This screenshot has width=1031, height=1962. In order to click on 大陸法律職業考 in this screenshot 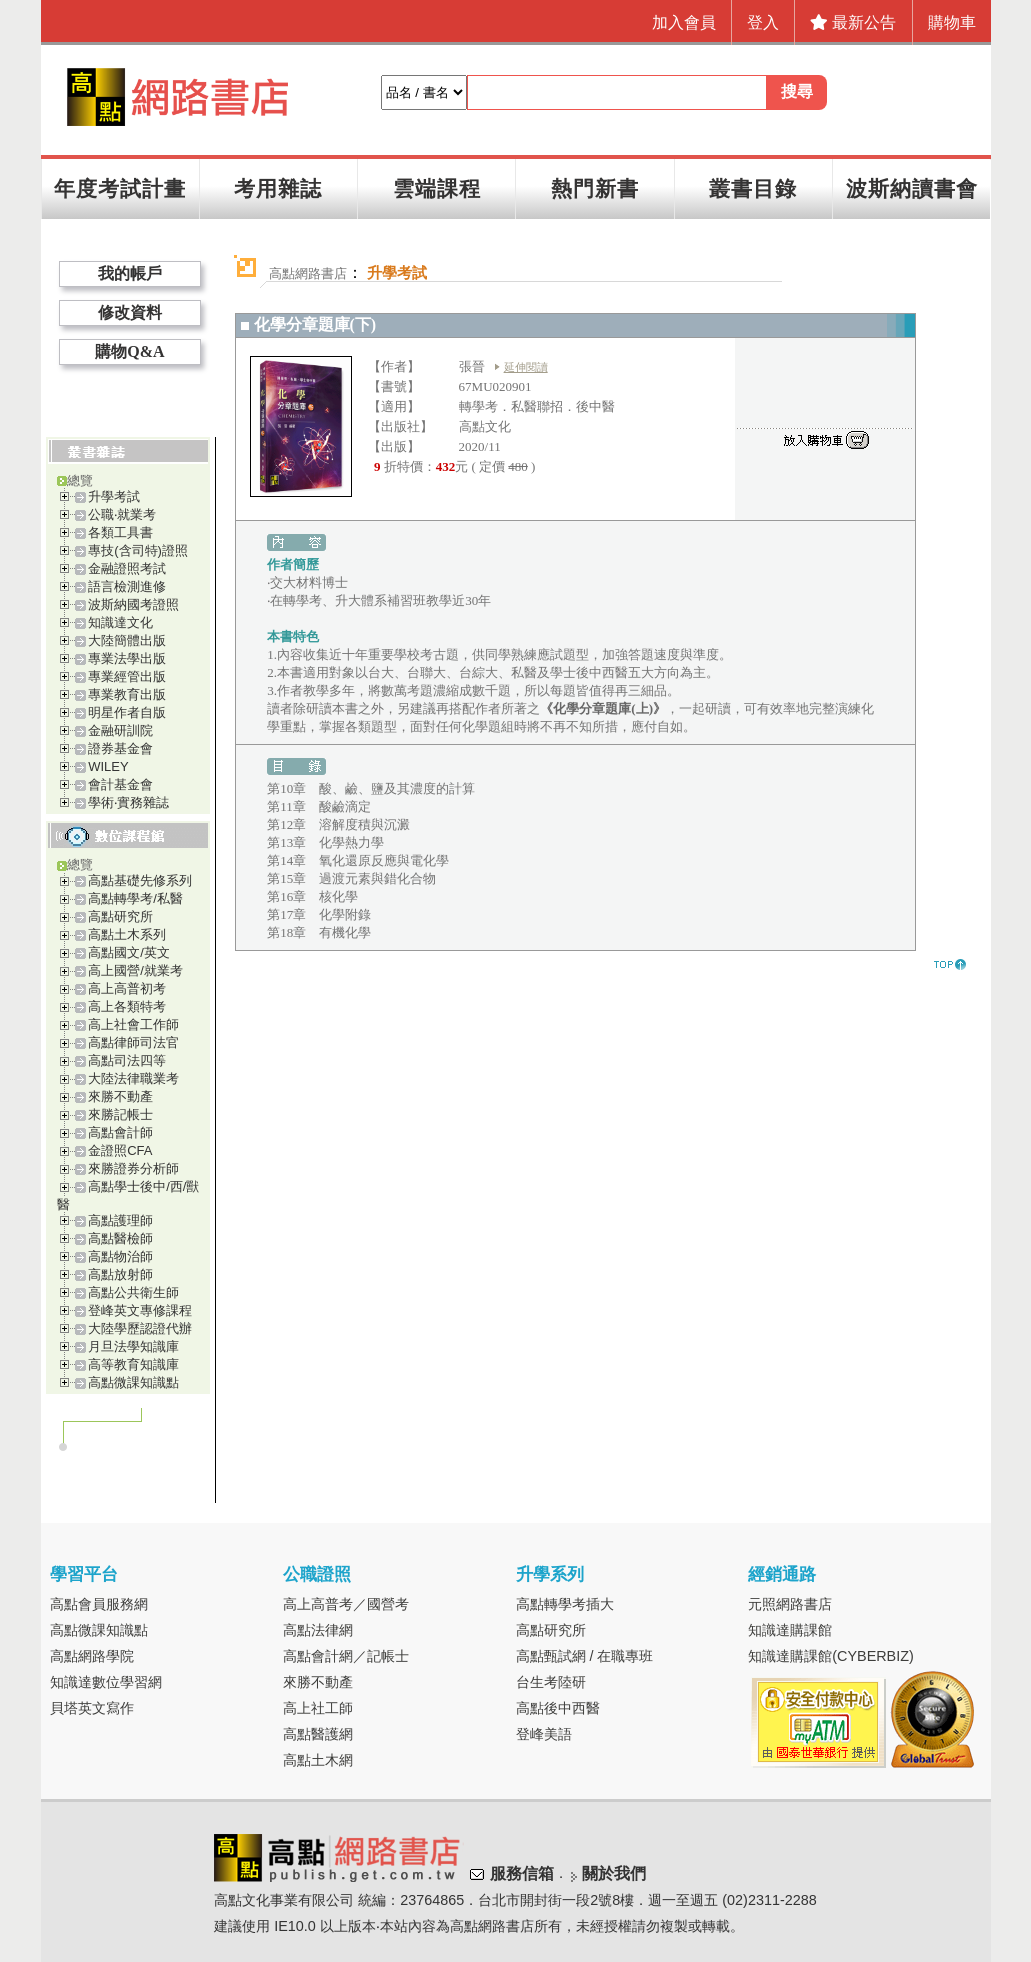, I will do `click(133, 1078)`.